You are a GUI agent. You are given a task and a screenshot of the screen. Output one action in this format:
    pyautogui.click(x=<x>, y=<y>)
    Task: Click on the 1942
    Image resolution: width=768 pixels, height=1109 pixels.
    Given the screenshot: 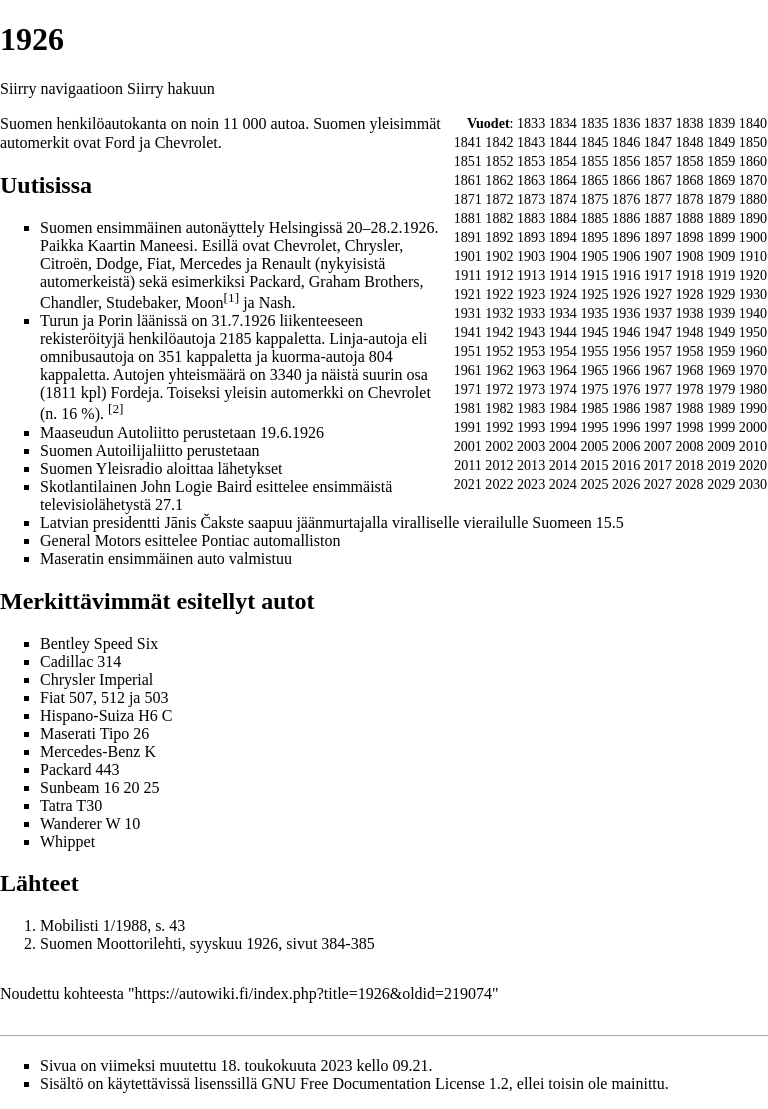 What is the action you would take?
    pyautogui.click(x=499, y=332)
    